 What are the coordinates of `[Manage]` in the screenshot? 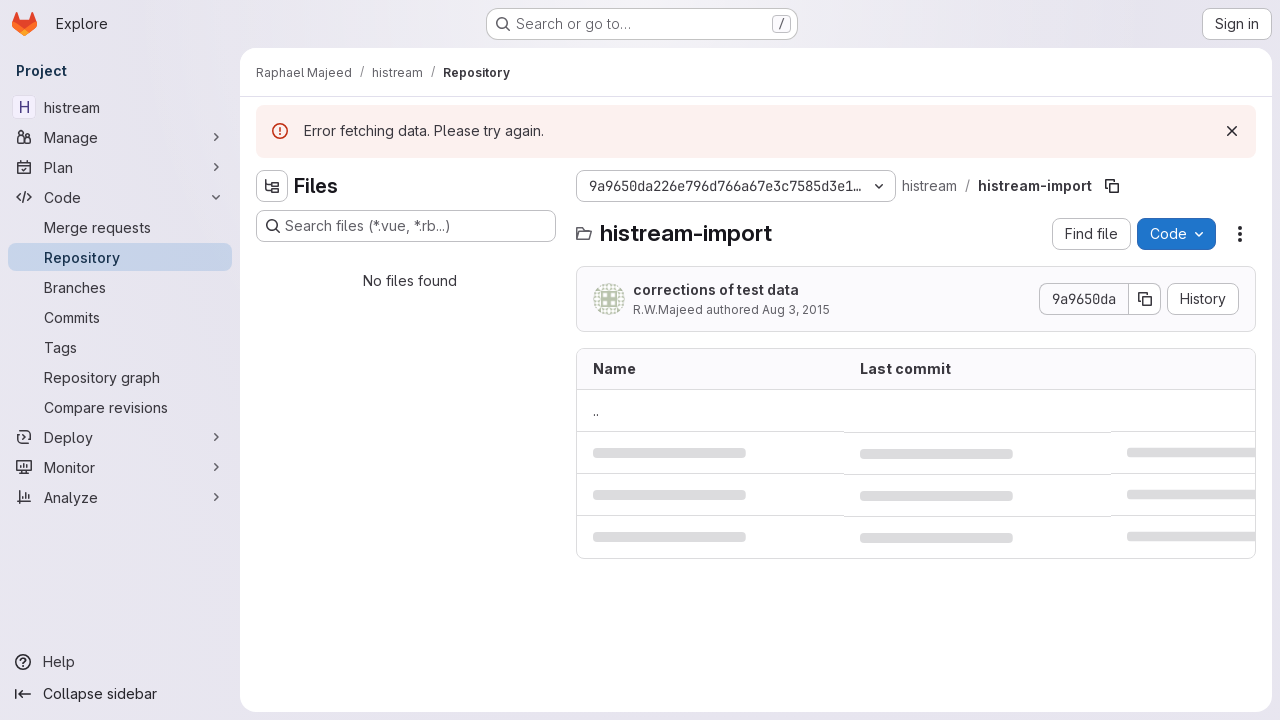 It's located at (120, 137).